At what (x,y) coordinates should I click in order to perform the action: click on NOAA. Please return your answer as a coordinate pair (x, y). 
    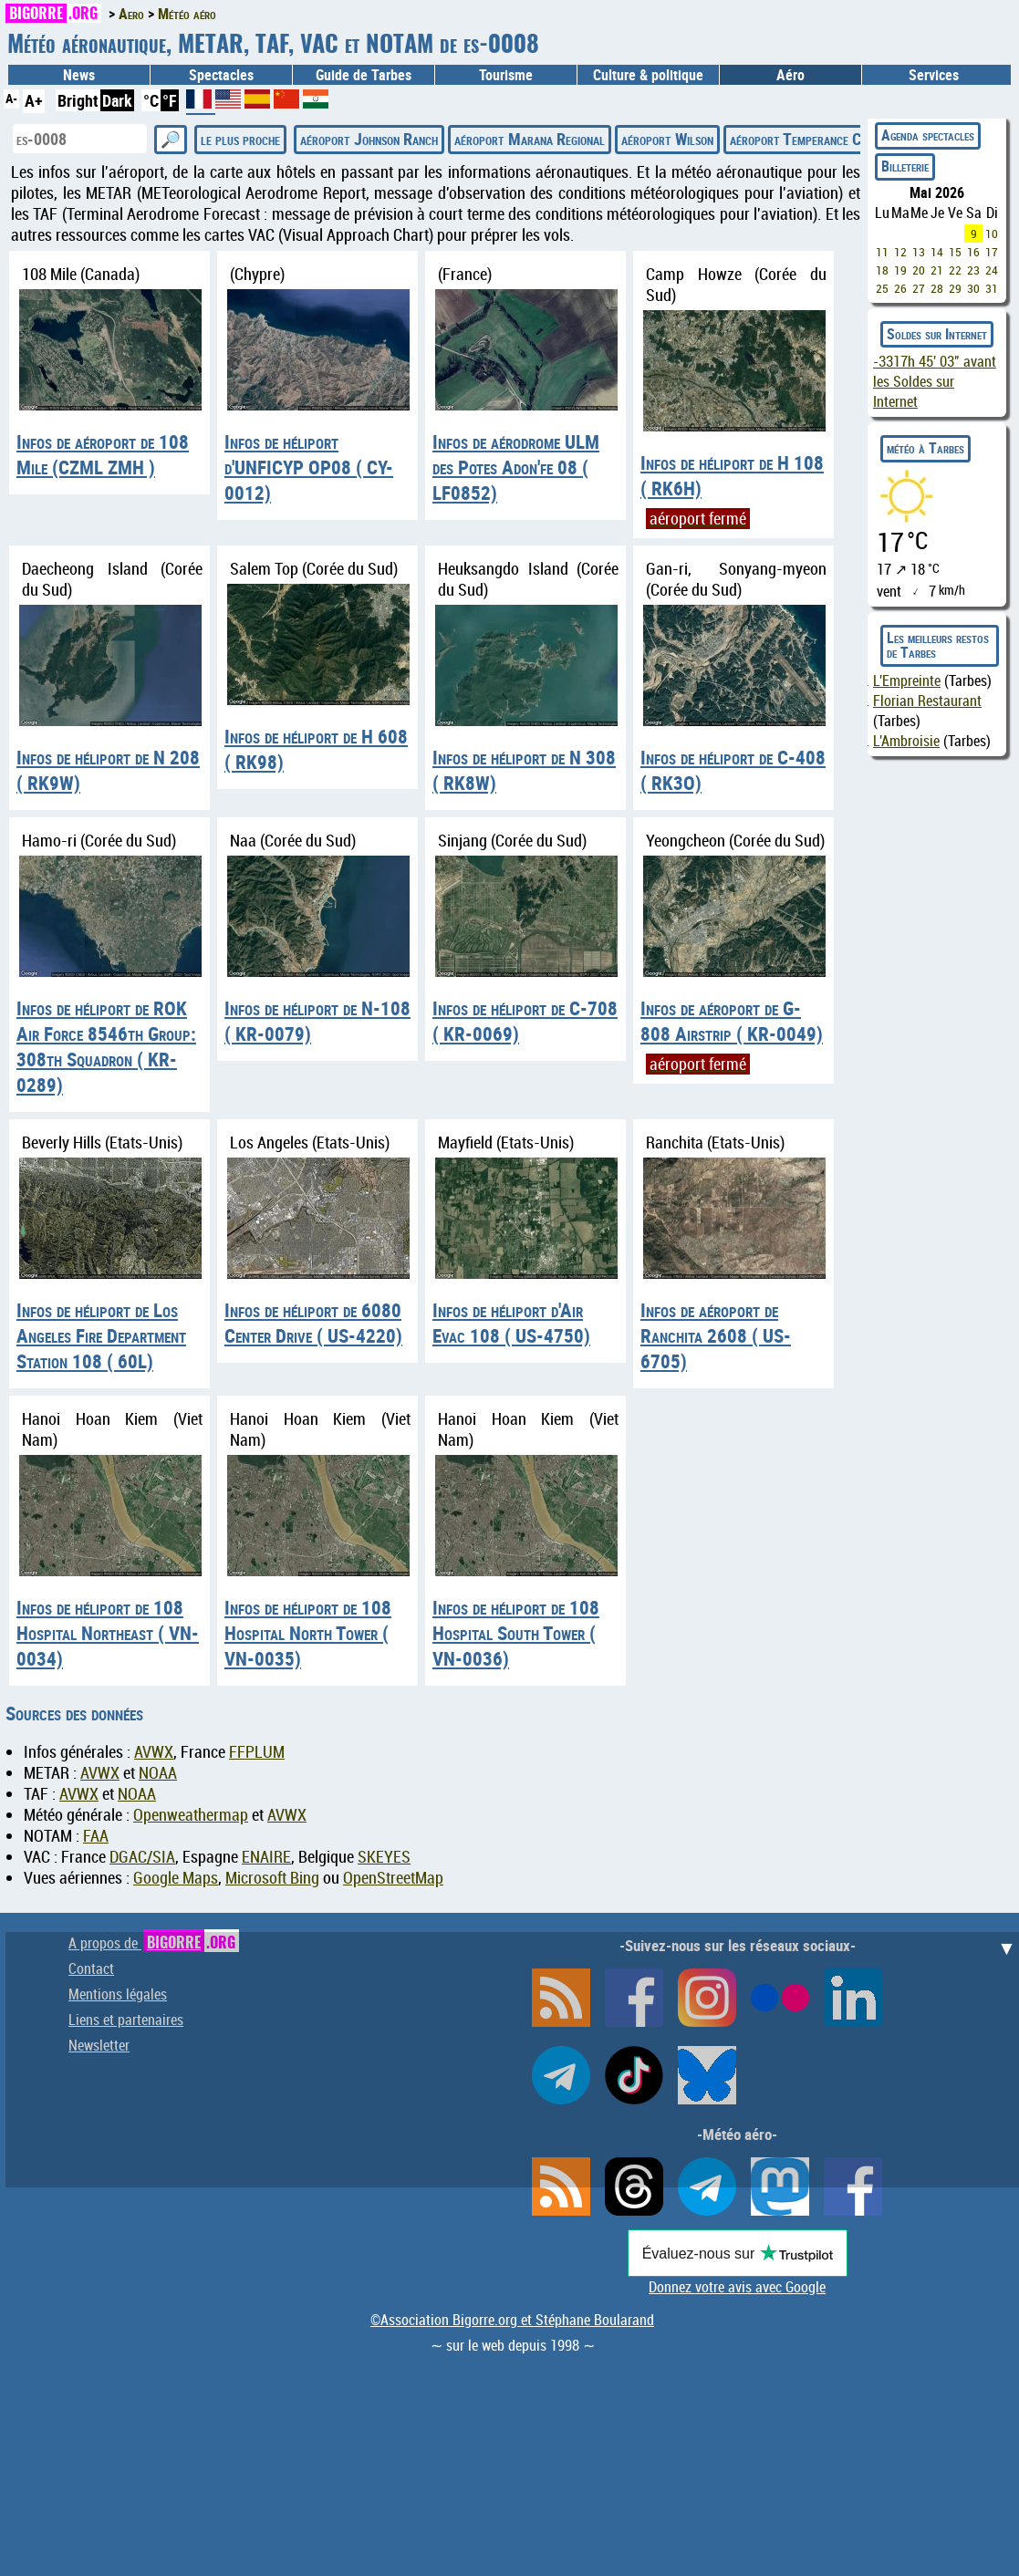
    Looking at the image, I should click on (158, 1772).